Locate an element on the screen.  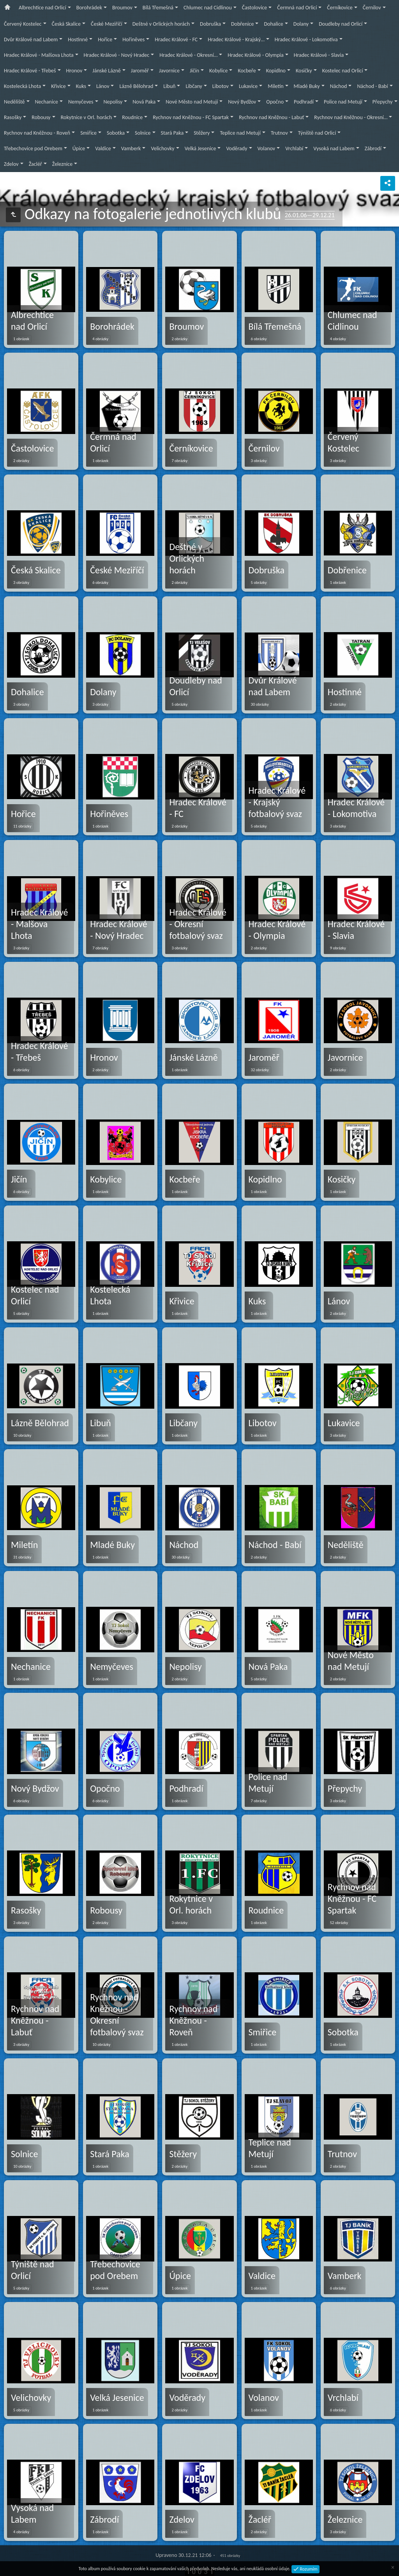
Rychnov nad Kněžnou - Okresní… is located at coordinates (350, 117).